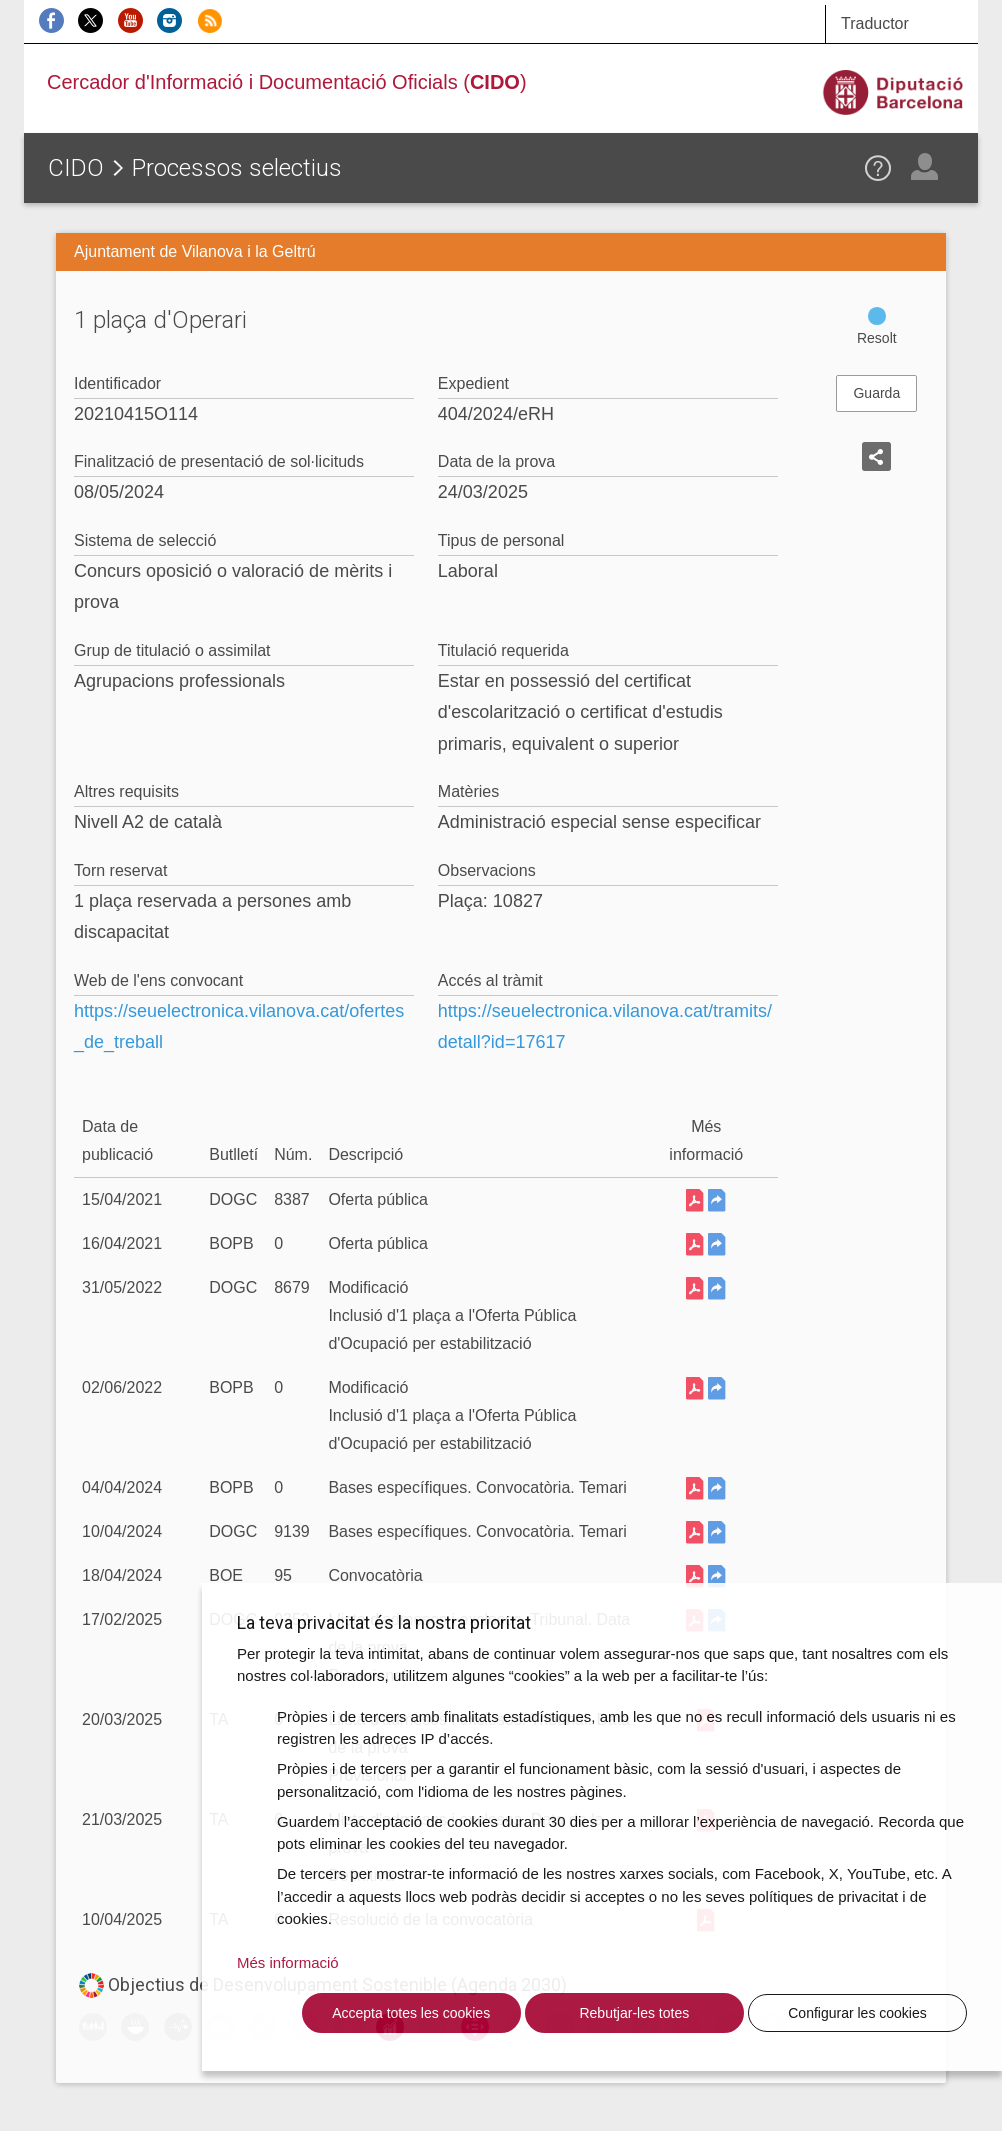 The width and height of the screenshot is (1002, 2131). What do you see at coordinates (875, 23) in the screenshot?
I see `Traductor` at bounding box center [875, 23].